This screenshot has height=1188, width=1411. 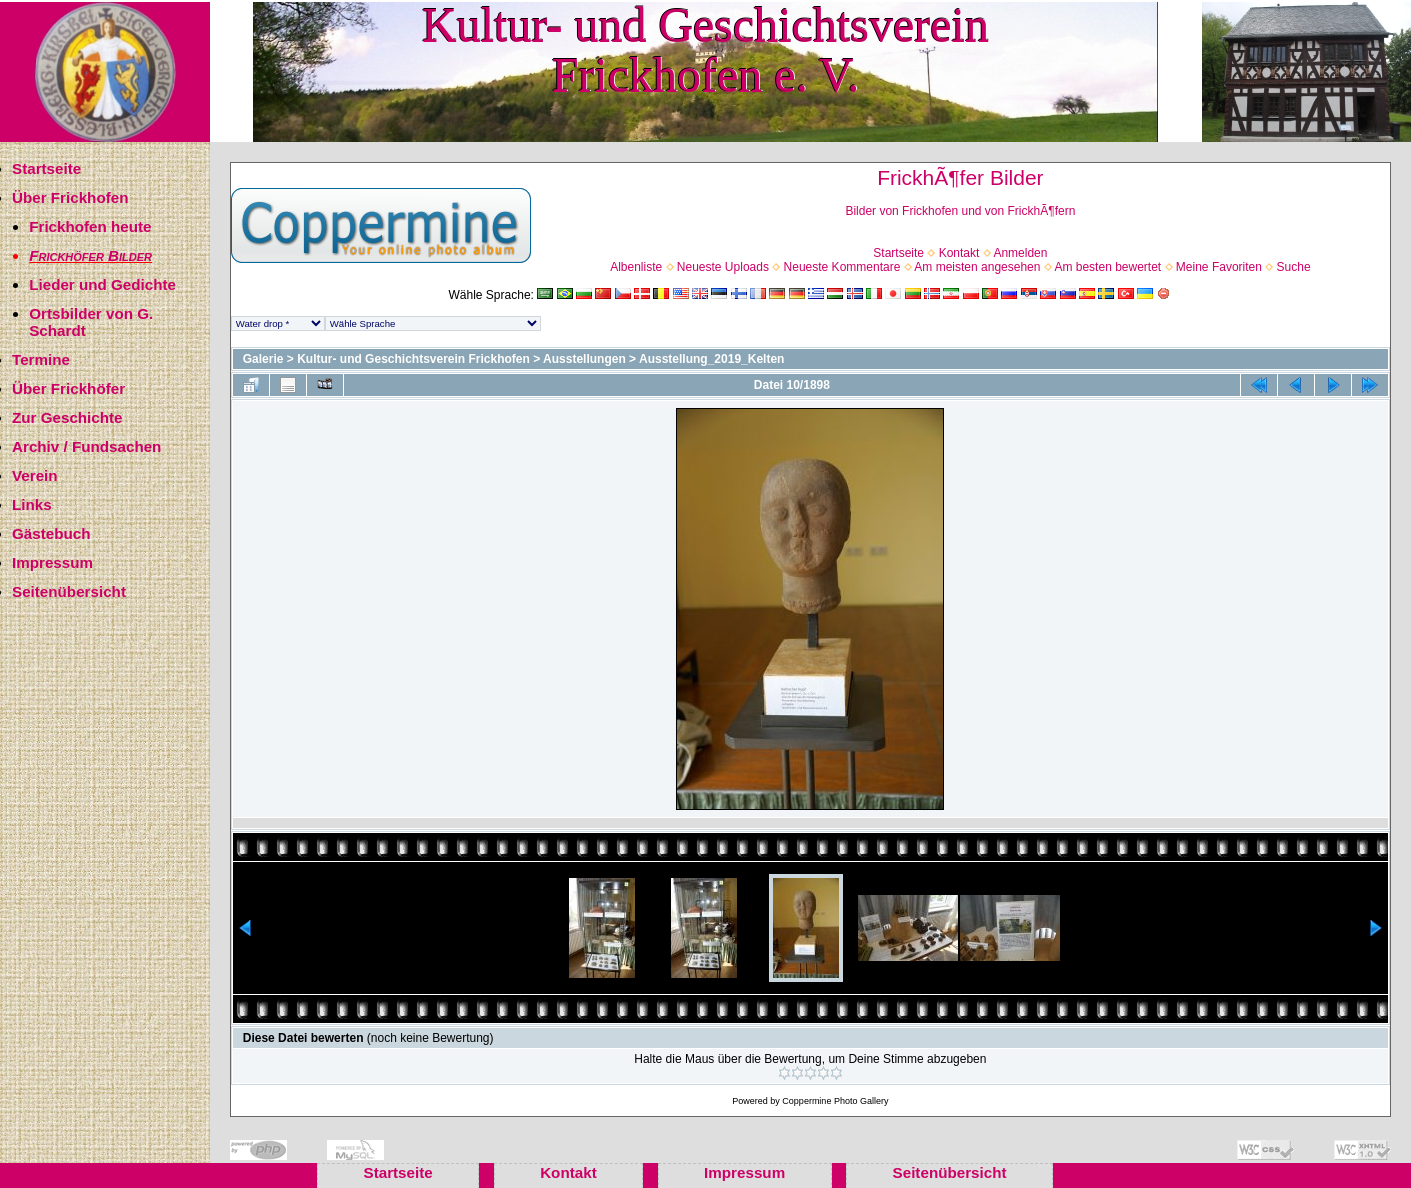 What do you see at coordinates (68, 388) in the screenshot?
I see `Über Frickhöfer` at bounding box center [68, 388].